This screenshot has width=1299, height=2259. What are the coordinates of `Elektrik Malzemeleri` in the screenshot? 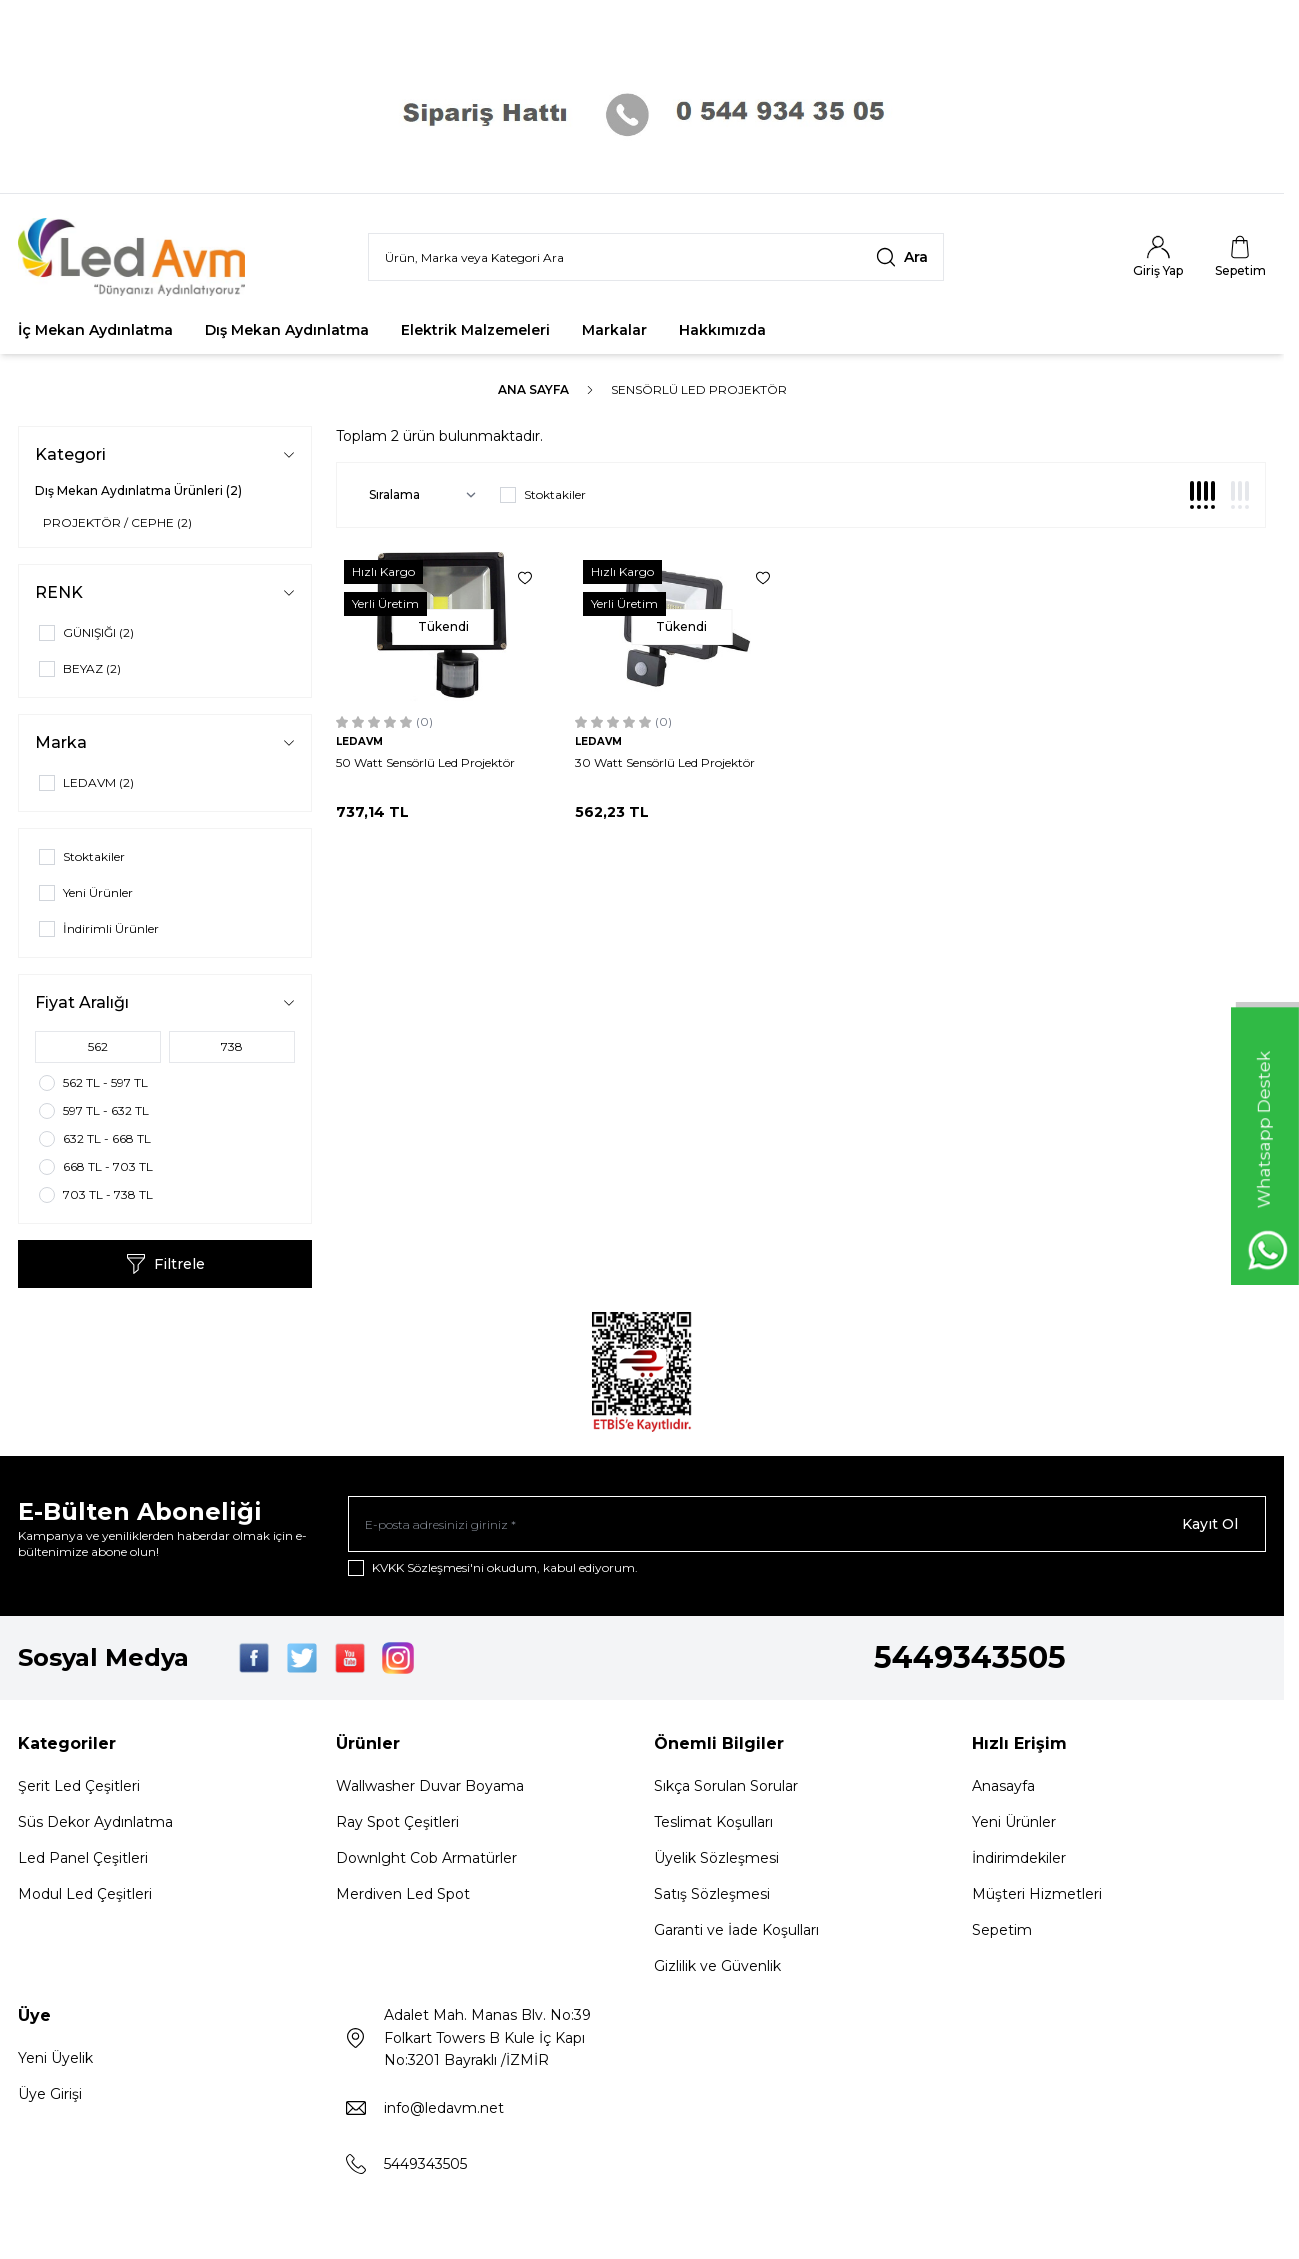 It's located at (475, 330).